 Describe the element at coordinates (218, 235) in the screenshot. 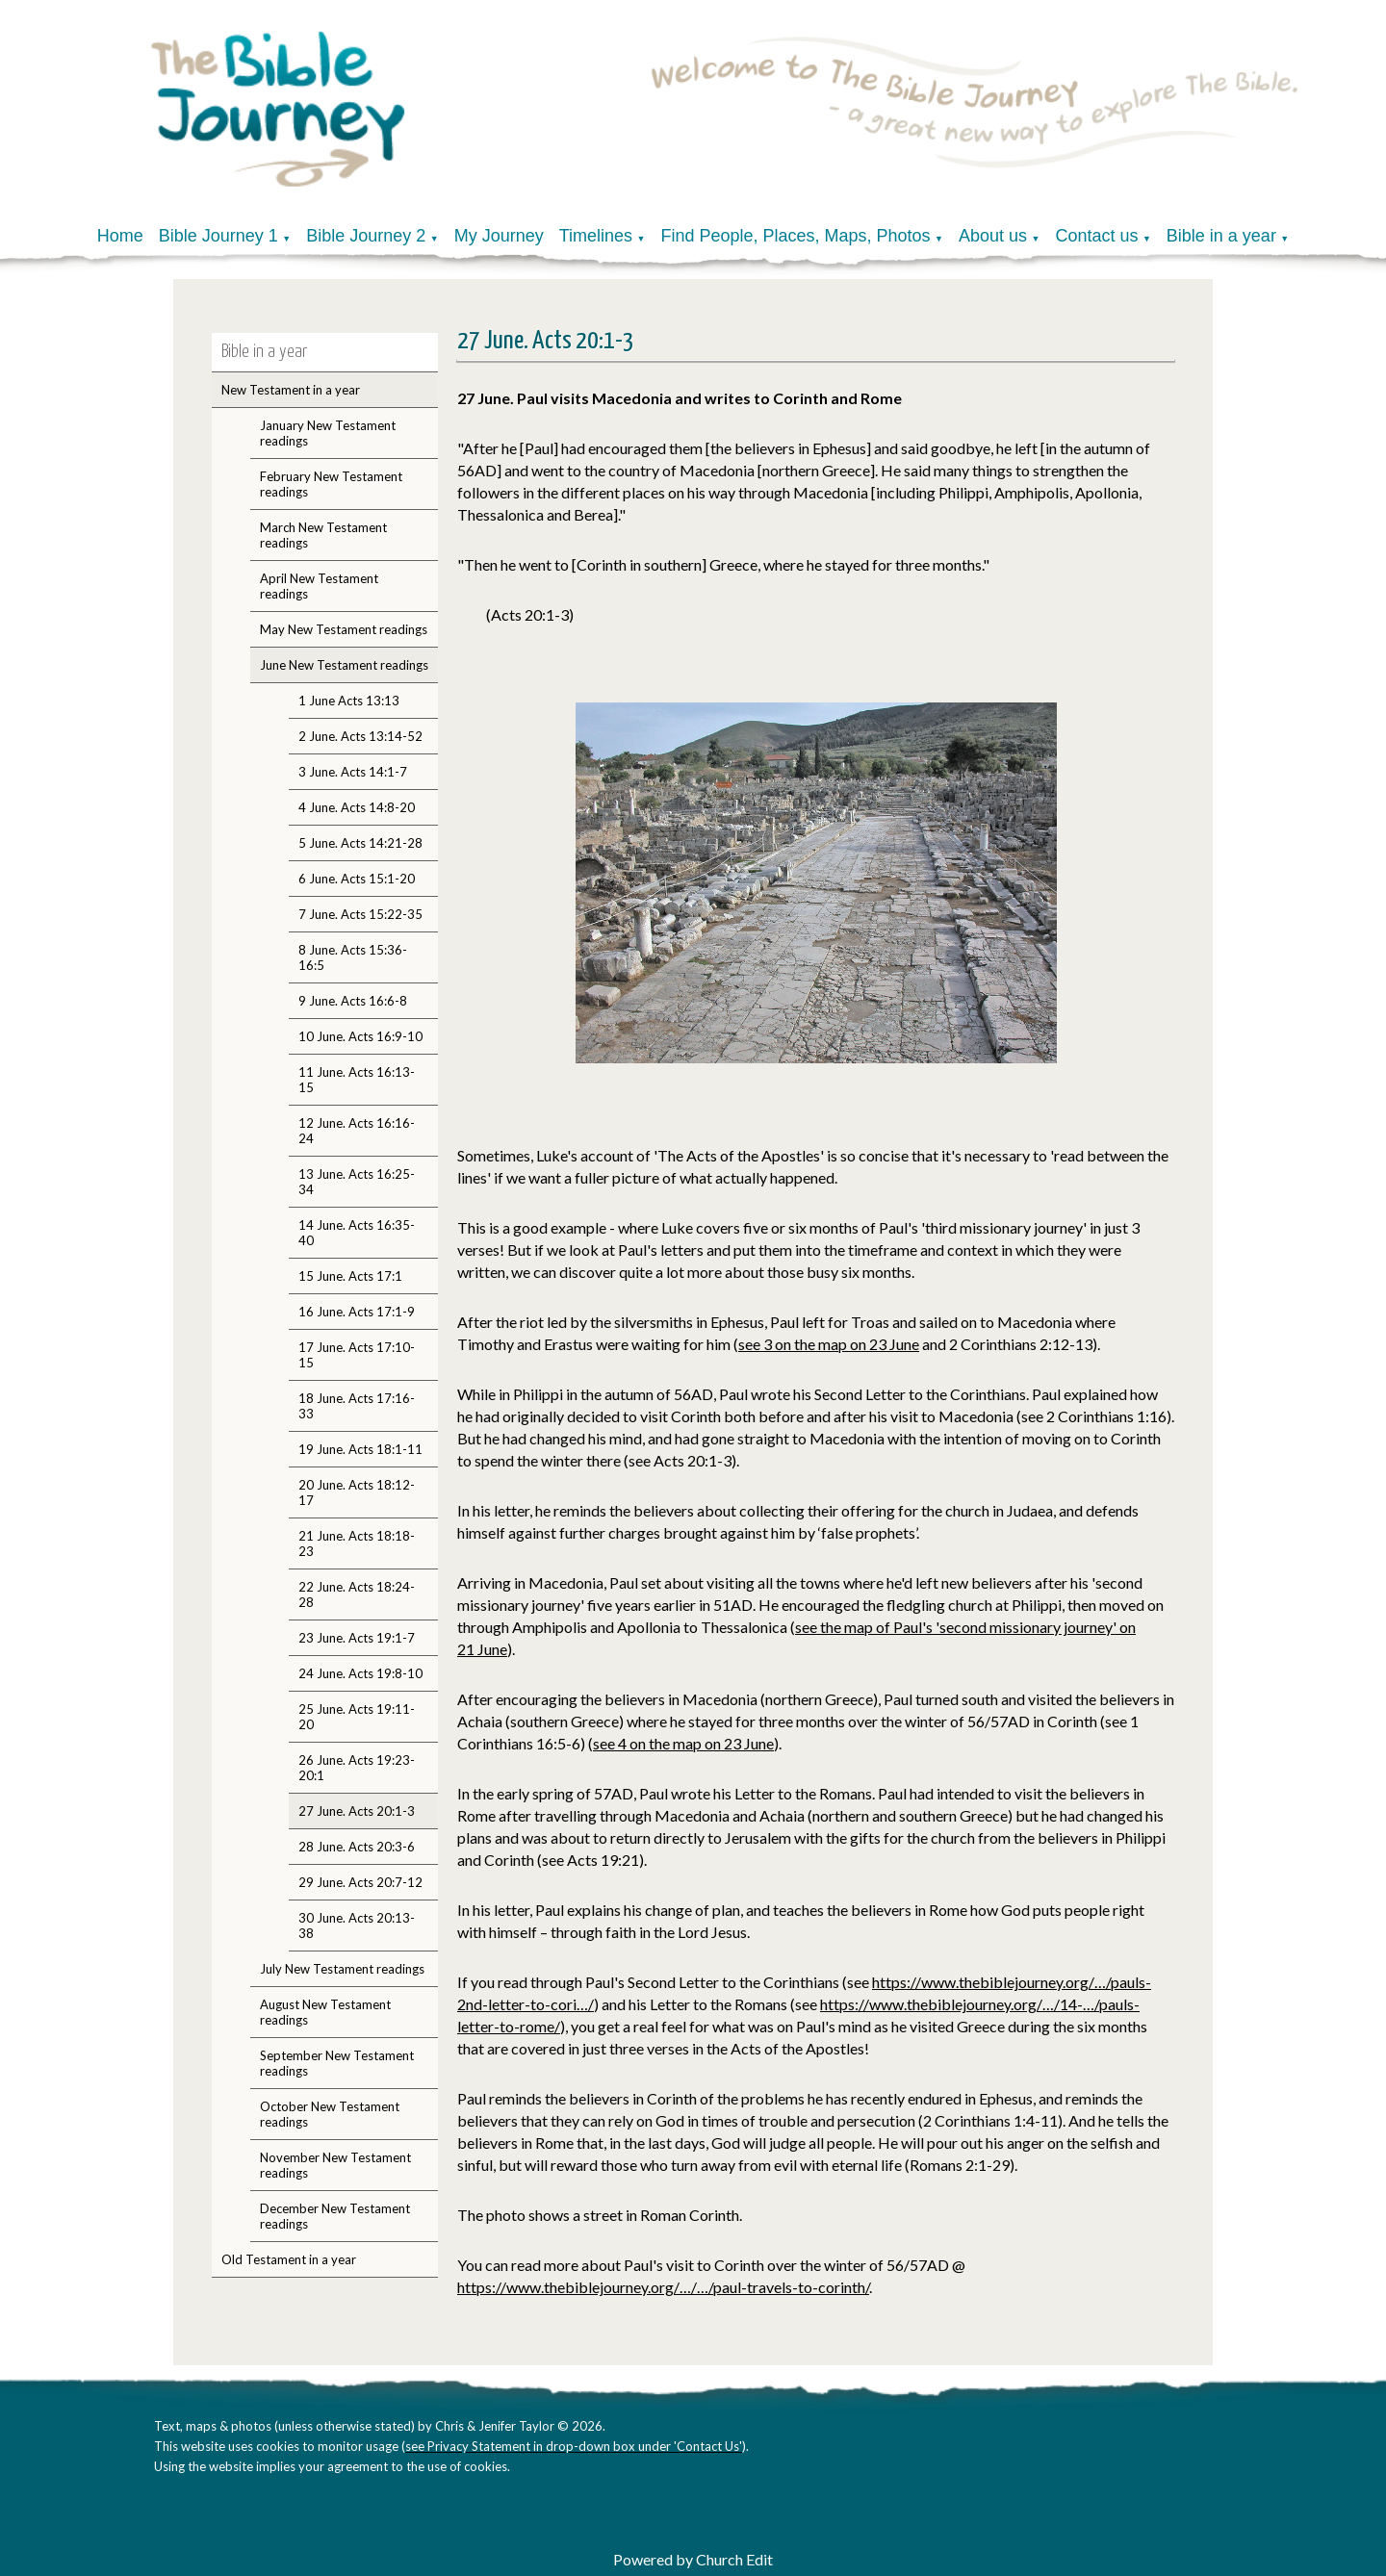

I see `Bible Journey 1` at that location.